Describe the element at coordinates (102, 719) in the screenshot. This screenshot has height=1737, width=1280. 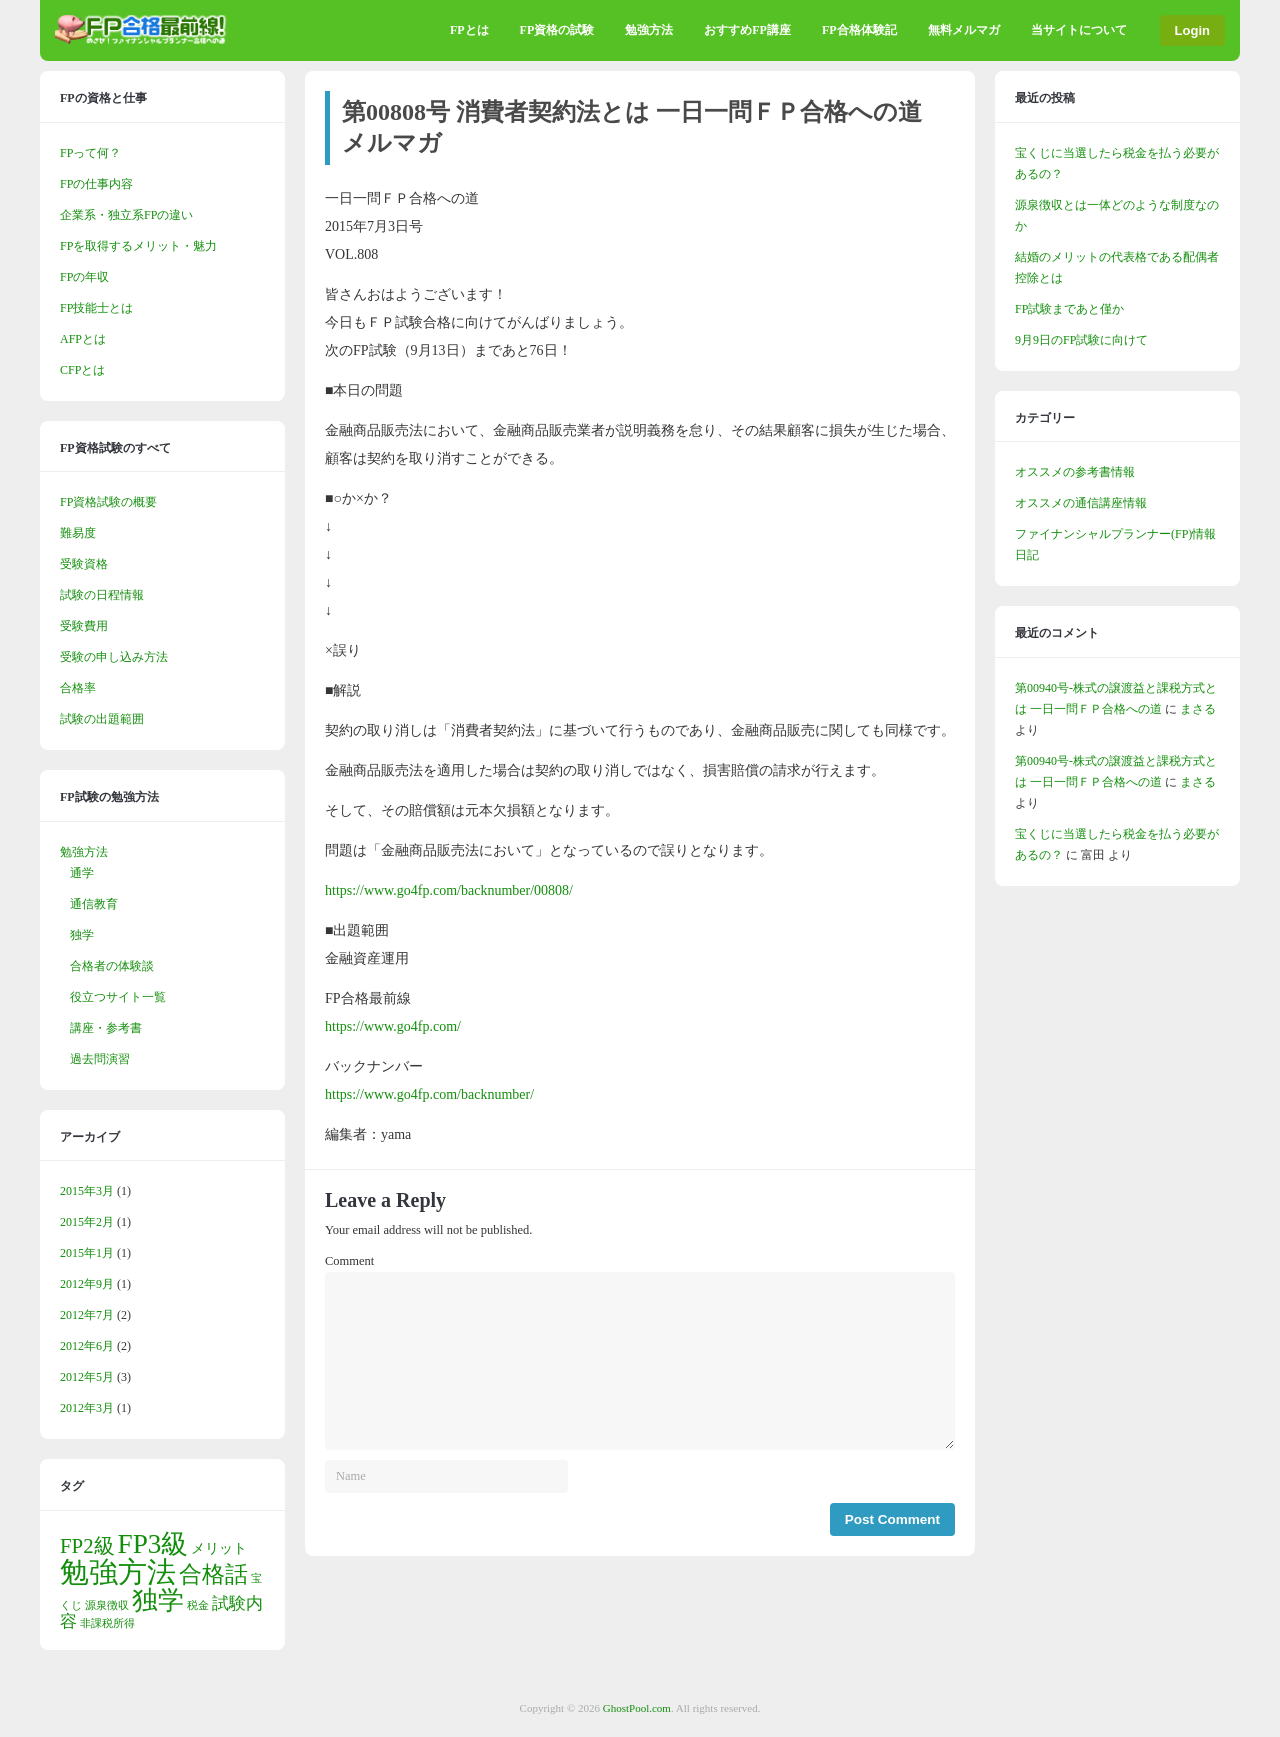
I see `試験の出題範囲` at that location.